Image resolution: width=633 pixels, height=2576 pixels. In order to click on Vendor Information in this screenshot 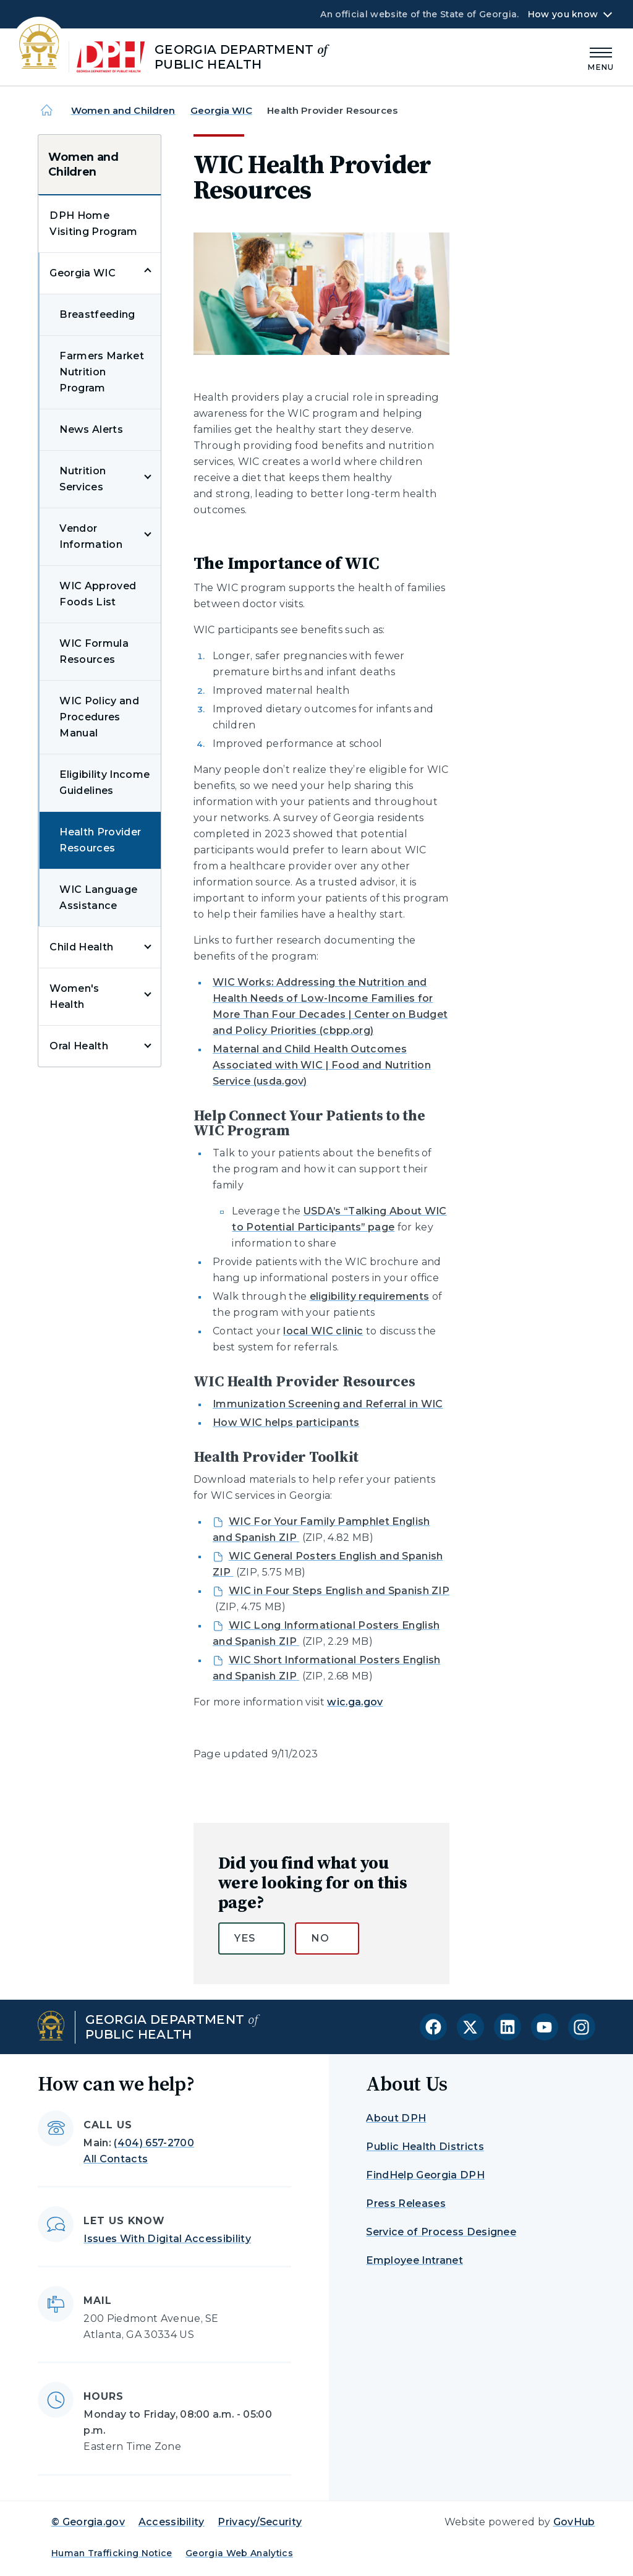, I will do `click(90, 536)`.